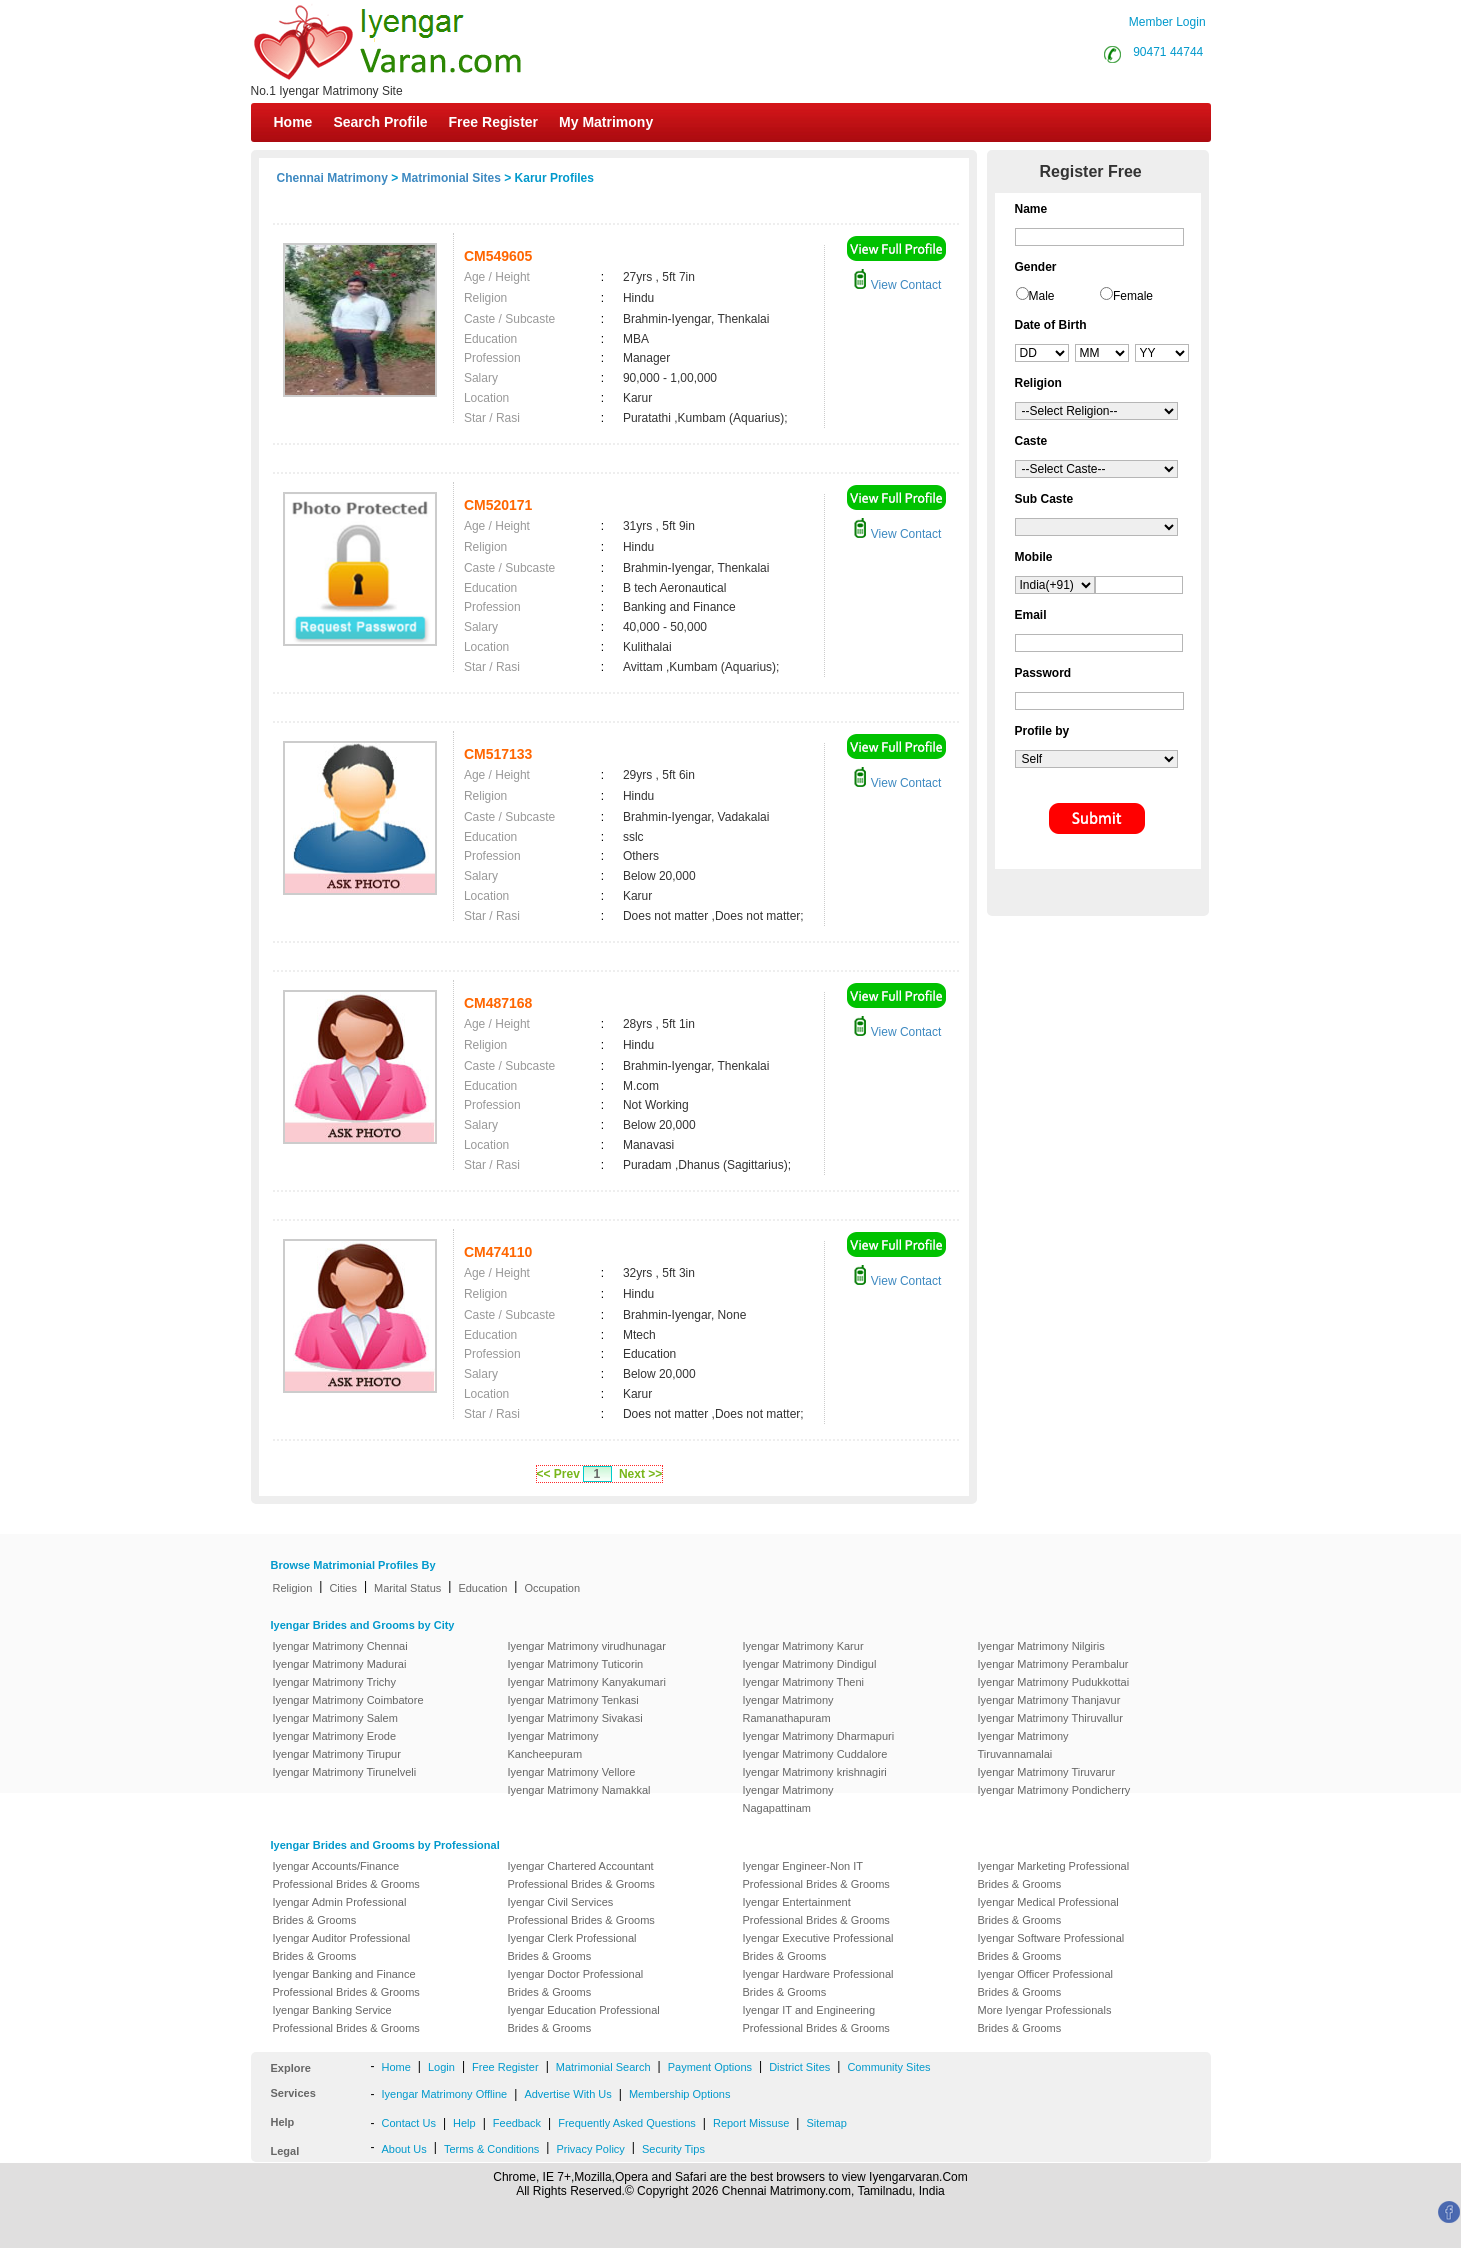 The image size is (1461, 2248). I want to click on Iyengar Matrimony Dindigul, so click(810, 1664).